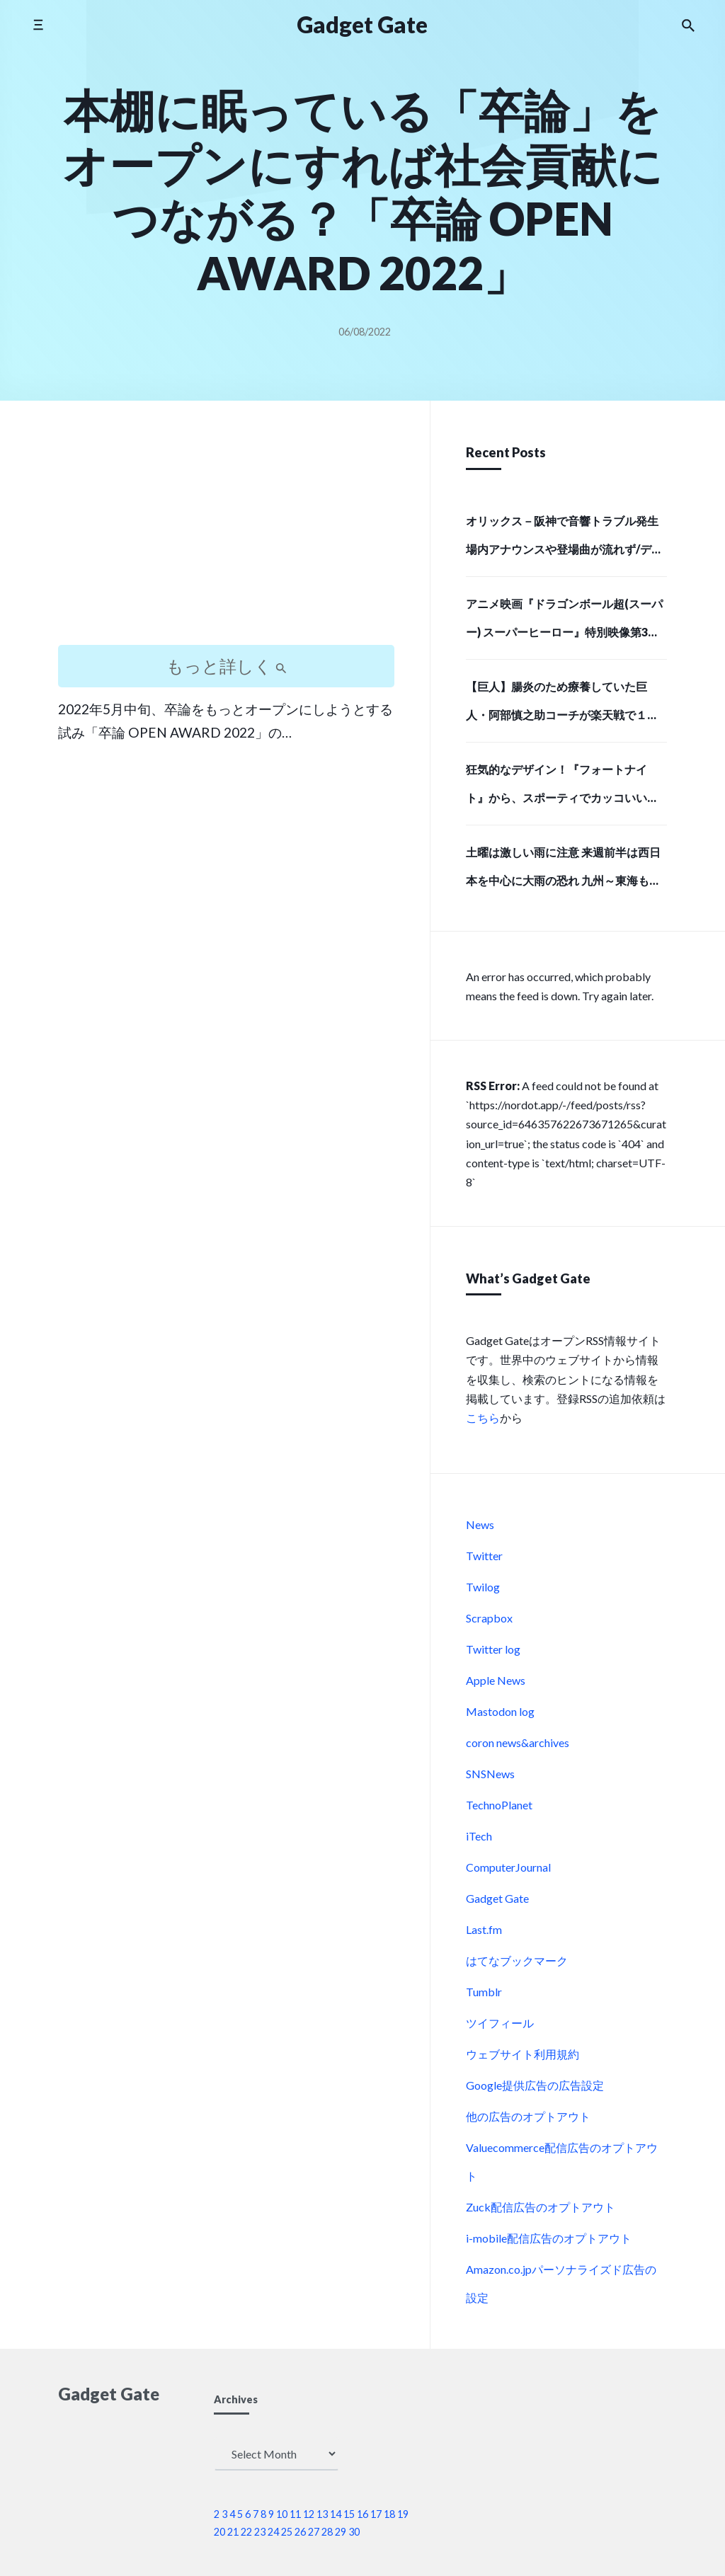 Image resolution: width=725 pixels, height=2576 pixels. Describe the element at coordinates (562, 705) in the screenshot. I see `【巨人】腸炎のため療養していた巨人・阿部慎之助コーチが楽天戦で１軍に合流しベンチ入り` at that location.